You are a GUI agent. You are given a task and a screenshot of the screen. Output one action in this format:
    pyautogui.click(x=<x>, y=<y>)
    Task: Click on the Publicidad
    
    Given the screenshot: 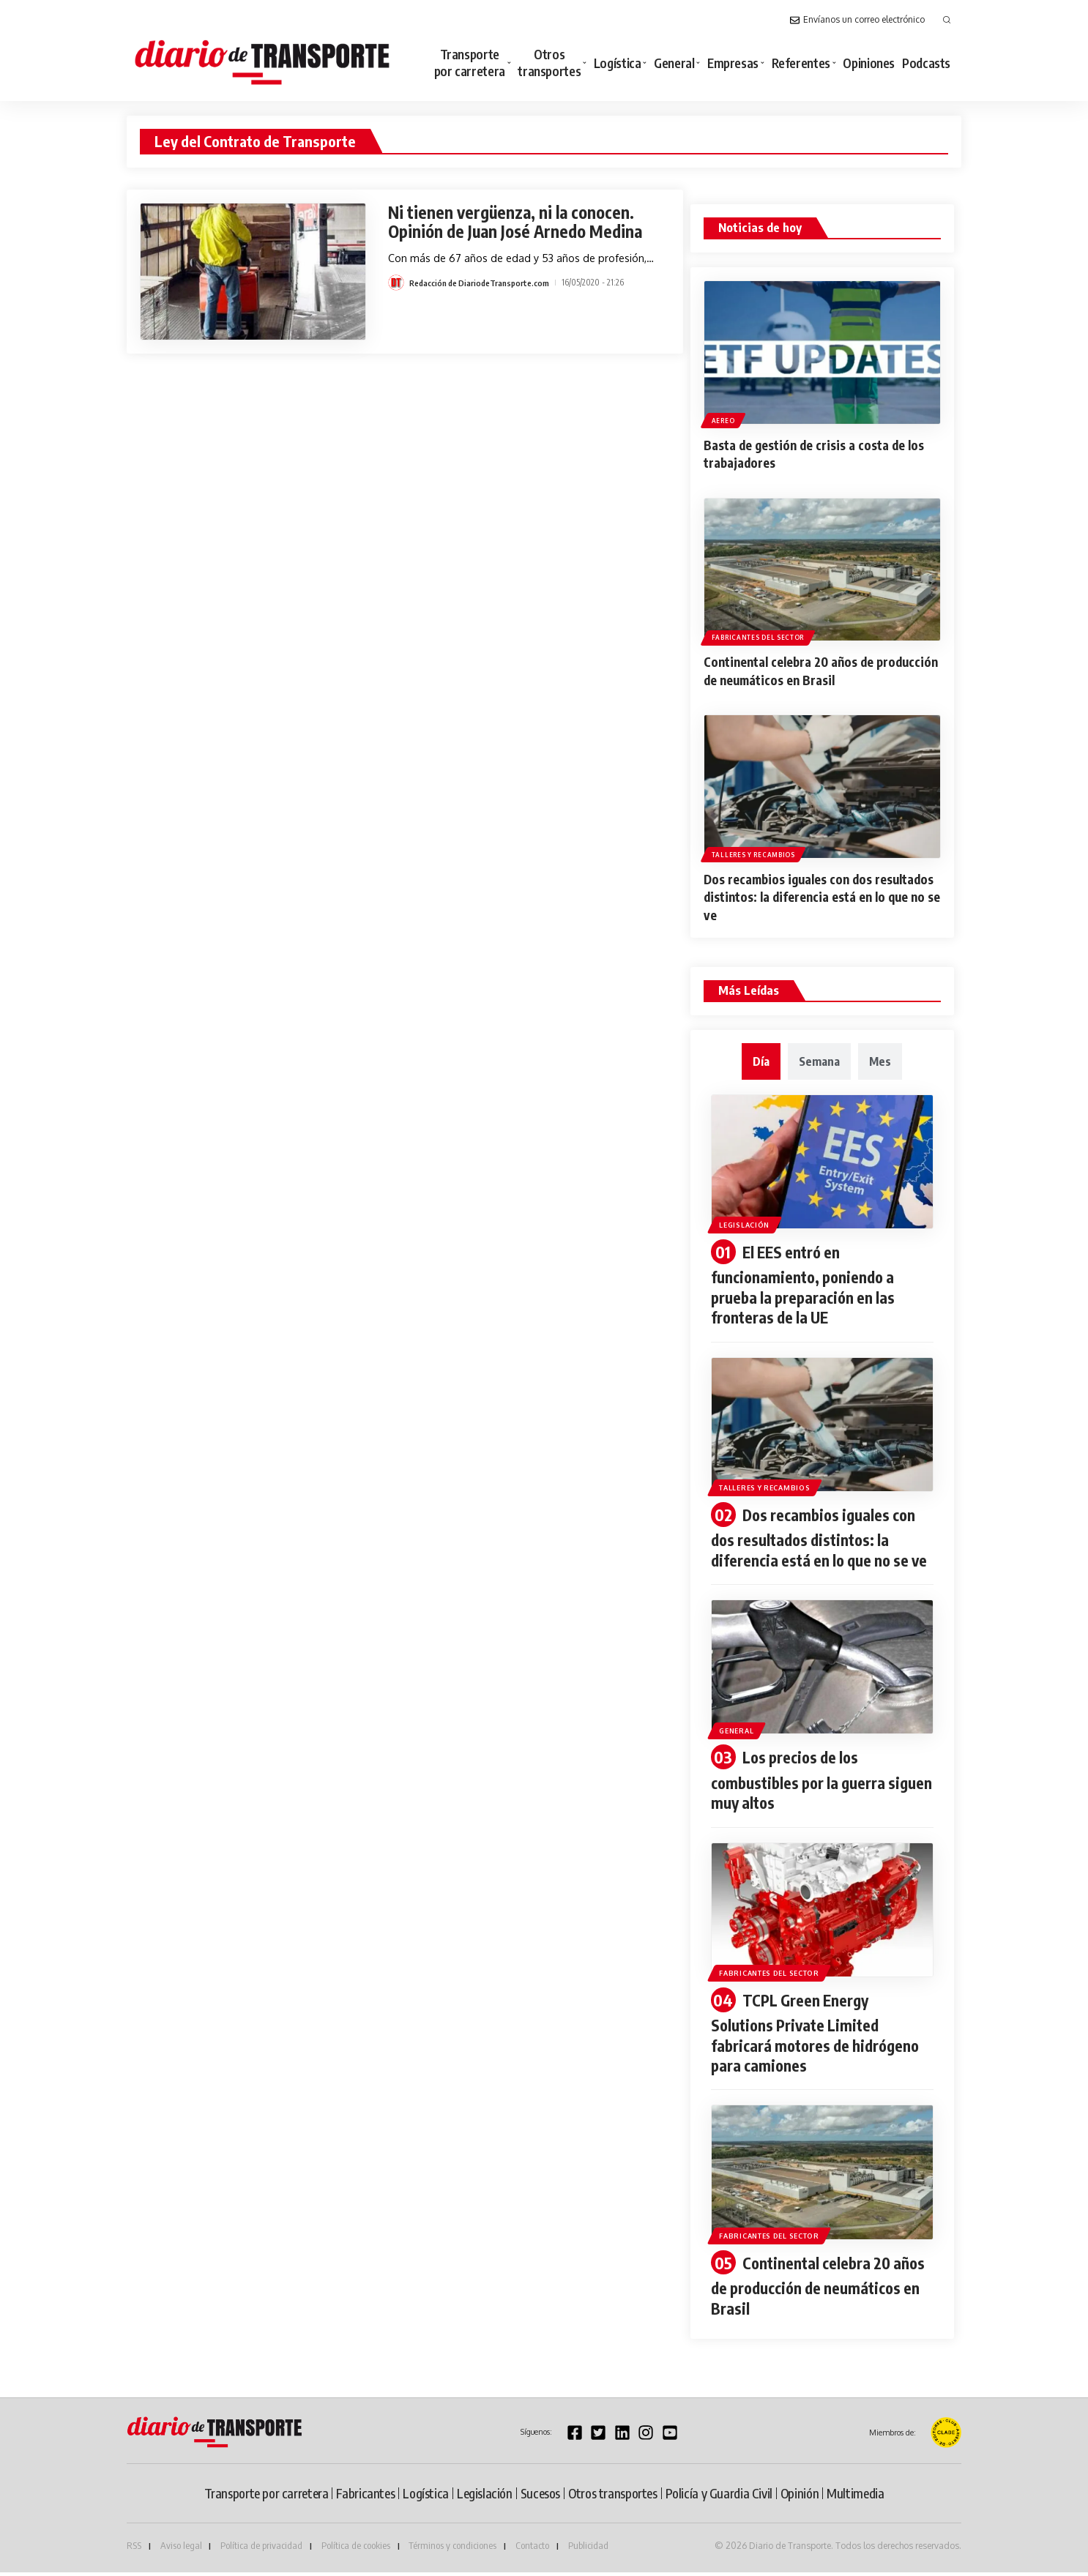 What is the action you would take?
    pyautogui.click(x=588, y=2550)
    